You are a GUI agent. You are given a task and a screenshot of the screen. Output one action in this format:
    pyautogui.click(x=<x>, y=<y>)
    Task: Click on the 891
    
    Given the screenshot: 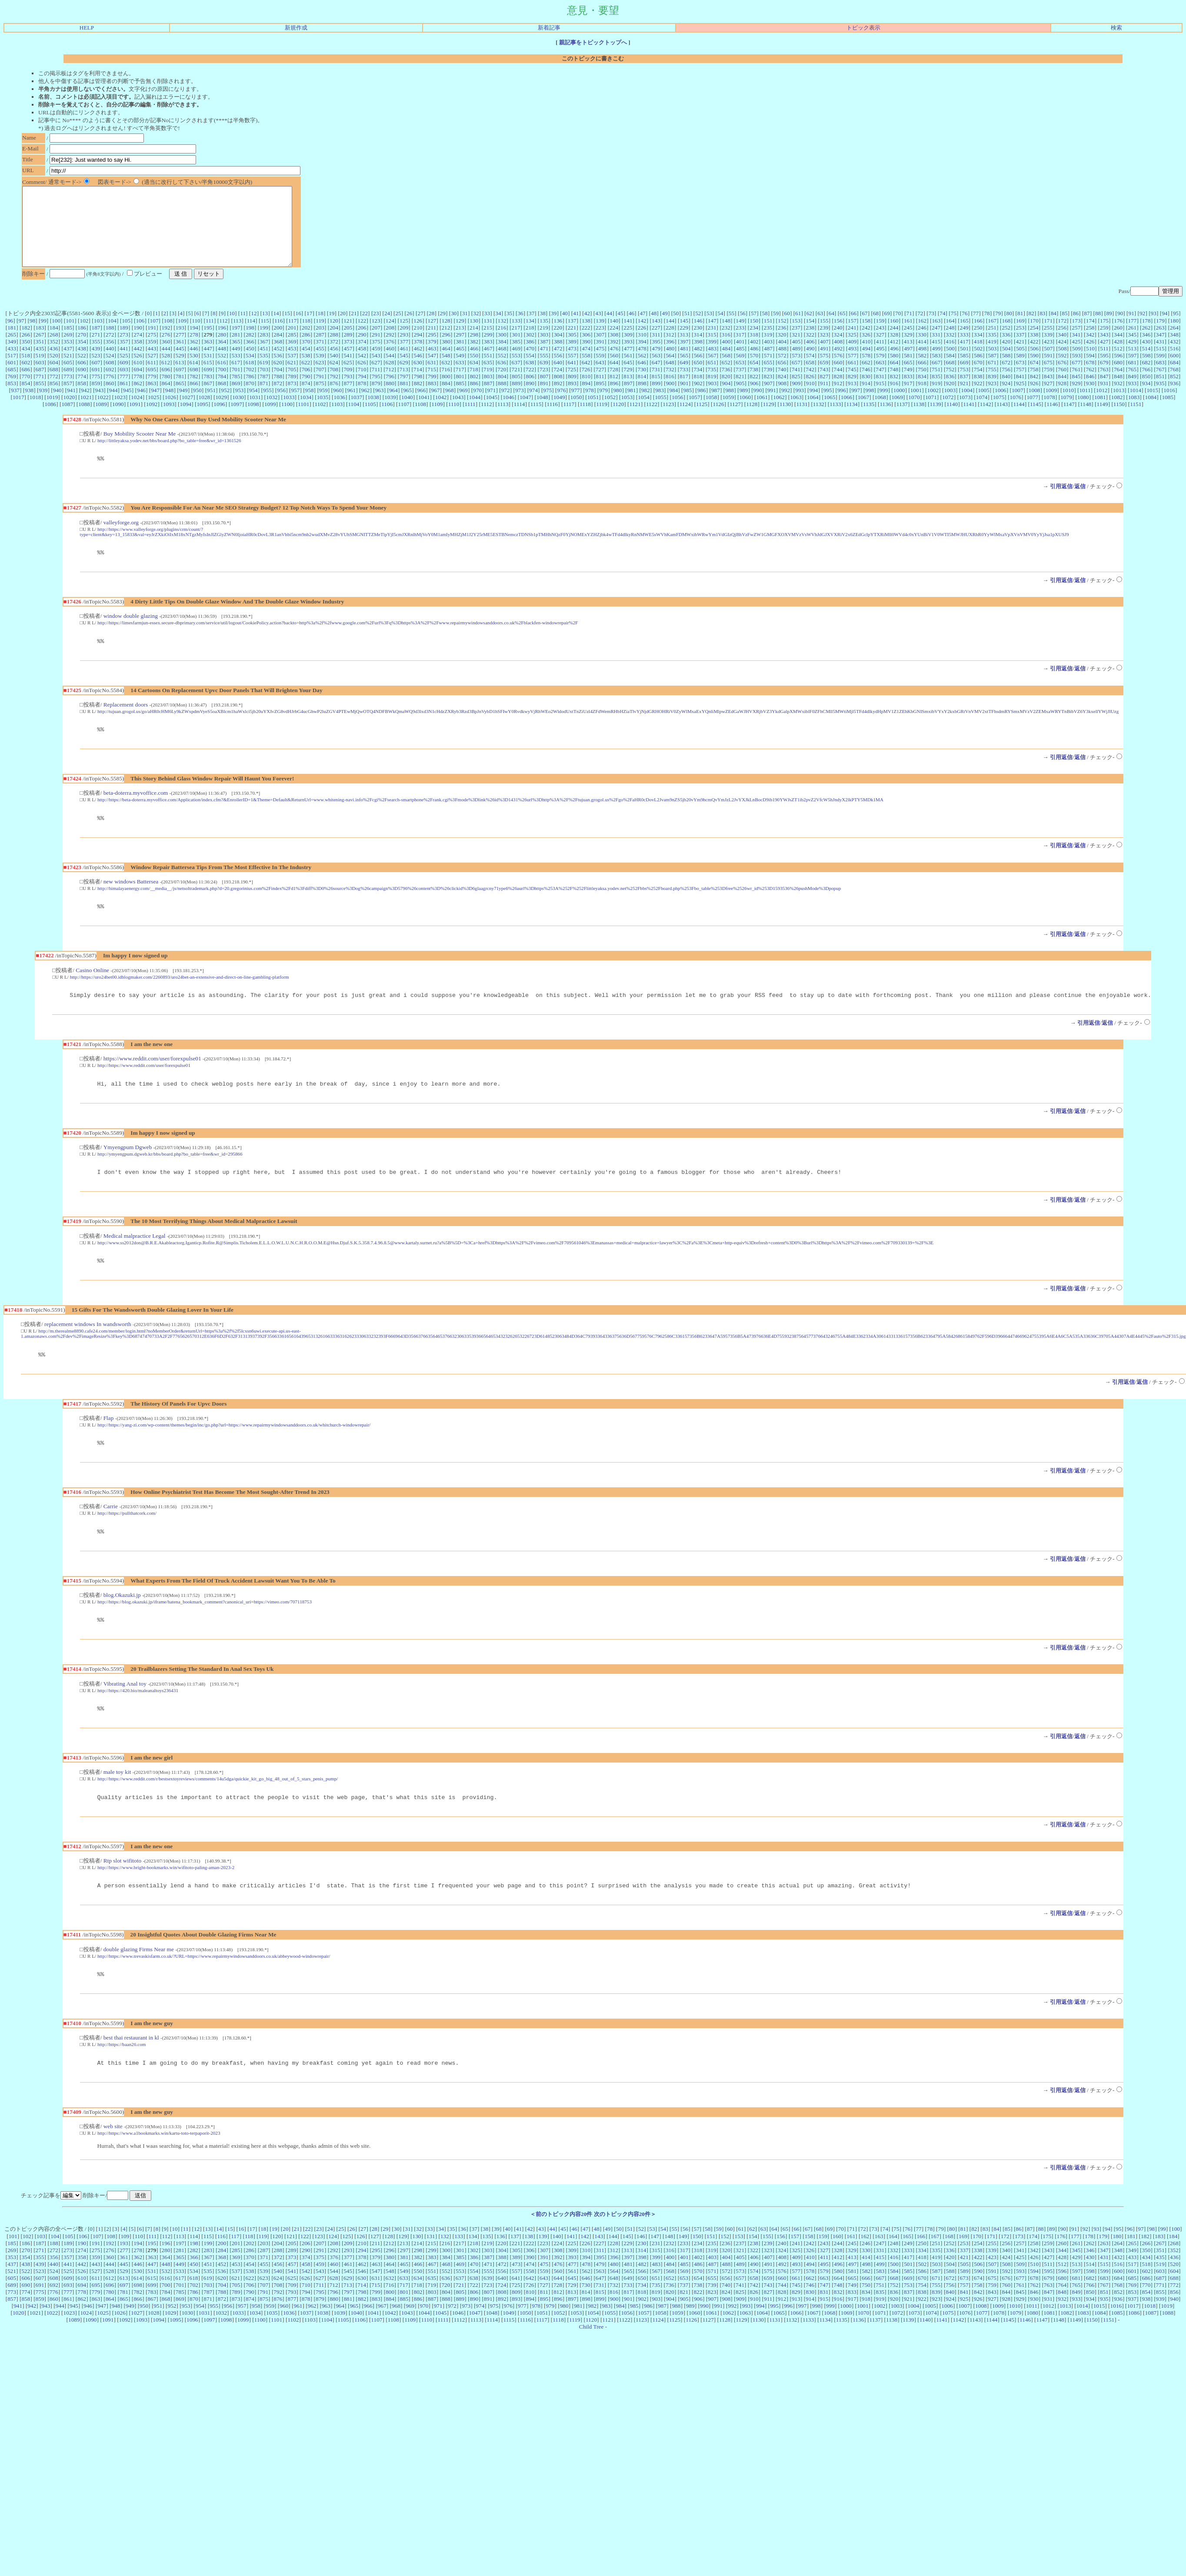 What is the action you would take?
    pyautogui.click(x=544, y=399)
    